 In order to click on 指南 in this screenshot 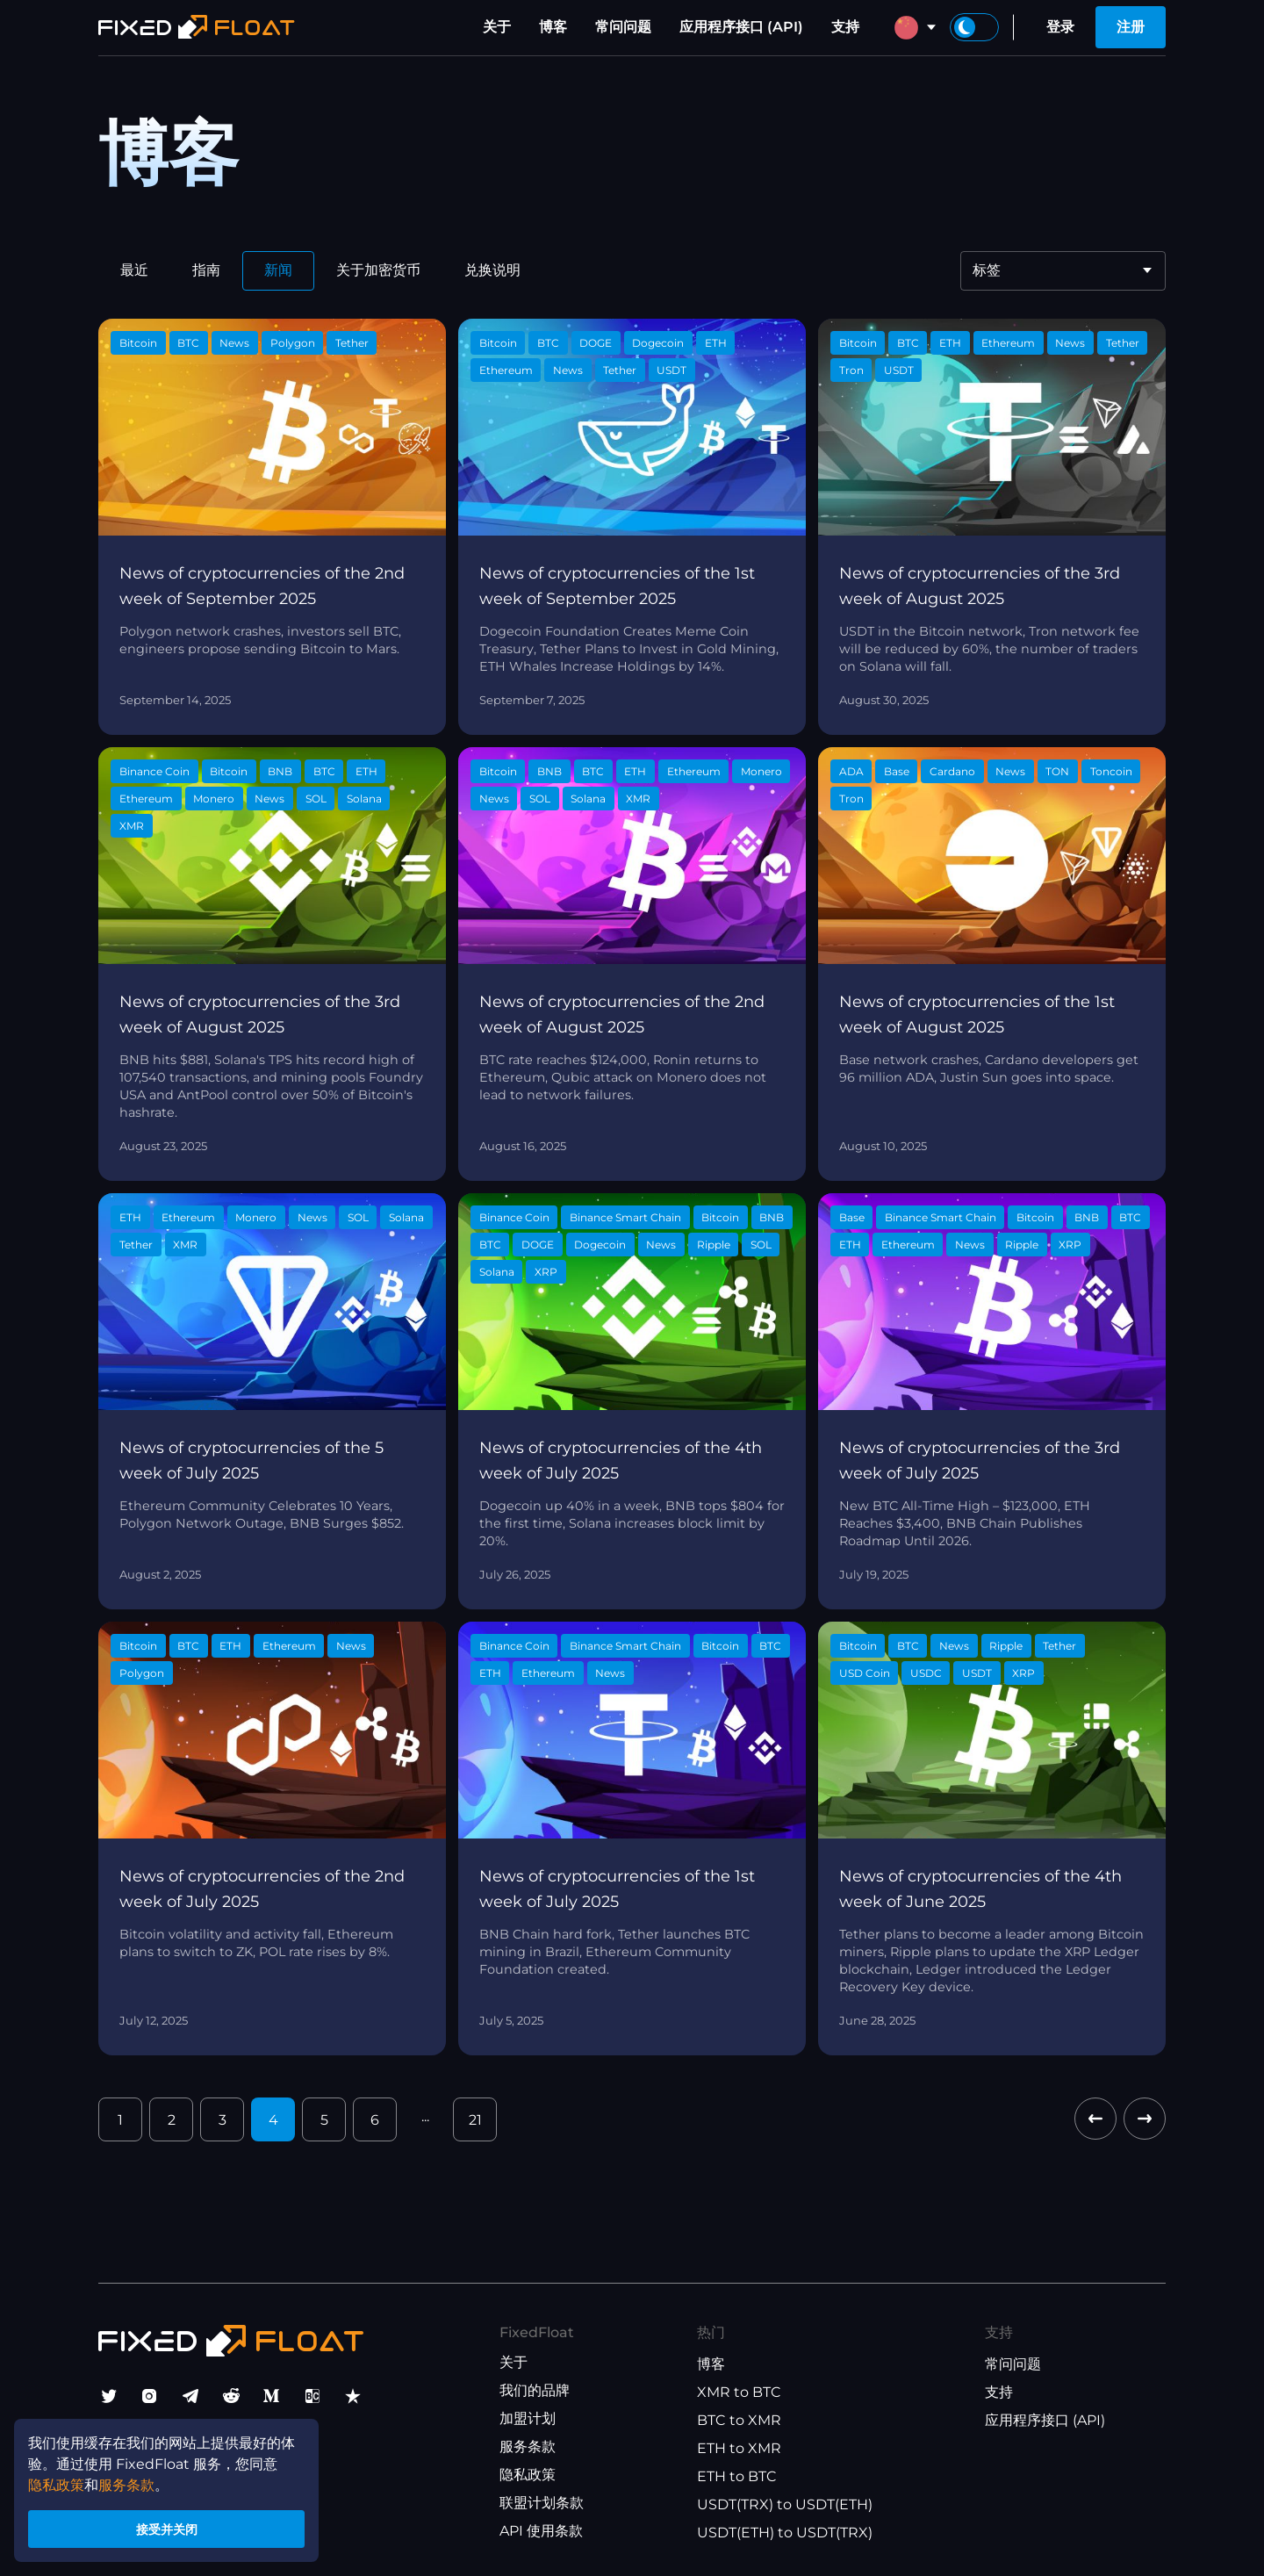, I will do `click(206, 270)`.